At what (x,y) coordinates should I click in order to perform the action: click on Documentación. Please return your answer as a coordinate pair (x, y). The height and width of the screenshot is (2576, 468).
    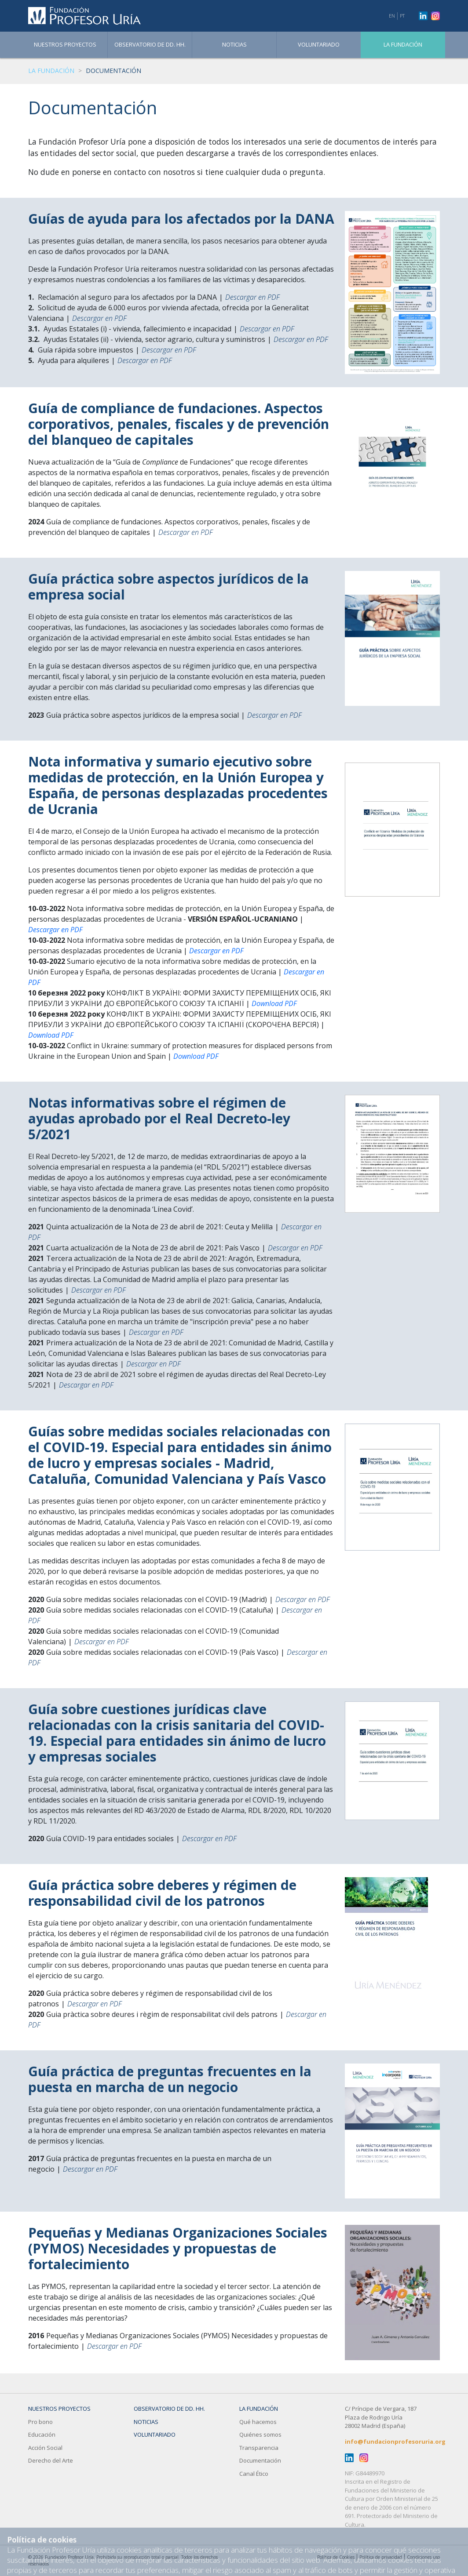
    Looking at the image, I should click on (260, 2460).